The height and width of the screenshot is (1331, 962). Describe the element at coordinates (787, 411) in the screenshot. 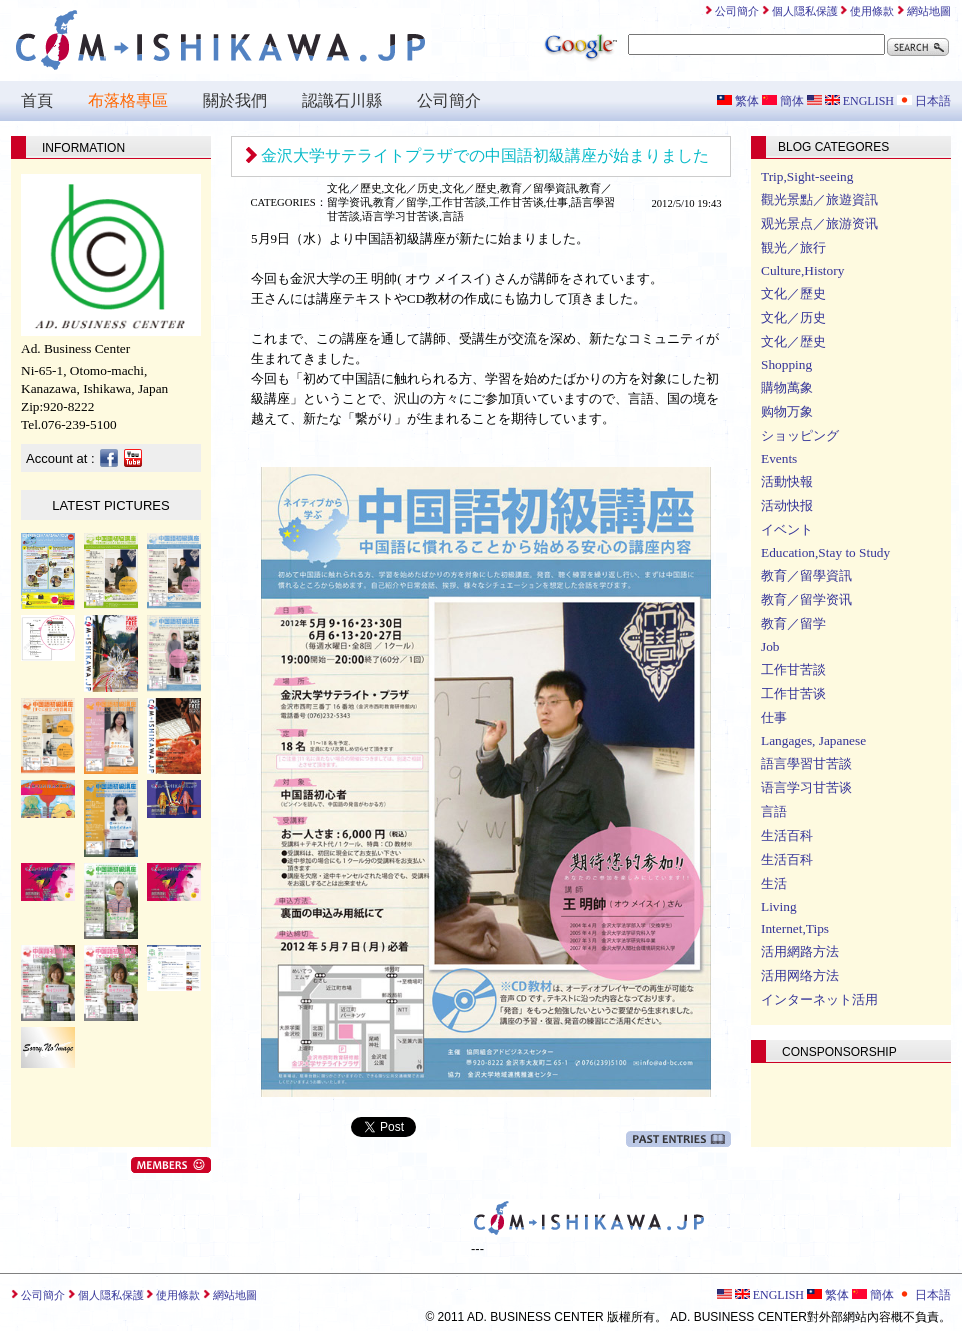

I see `购物万象` at that location.